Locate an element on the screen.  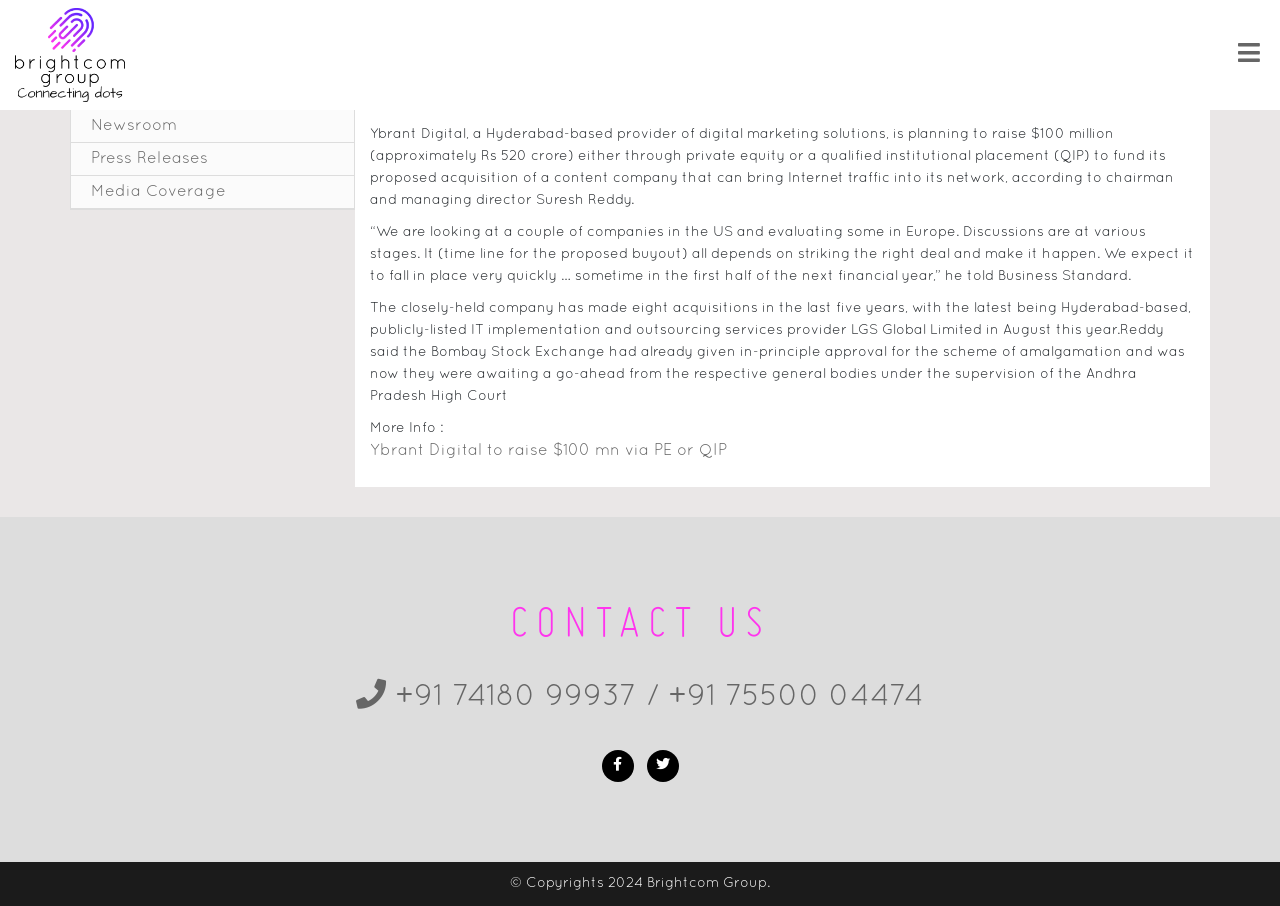
Press Releases is located at coordinates (149, 159).